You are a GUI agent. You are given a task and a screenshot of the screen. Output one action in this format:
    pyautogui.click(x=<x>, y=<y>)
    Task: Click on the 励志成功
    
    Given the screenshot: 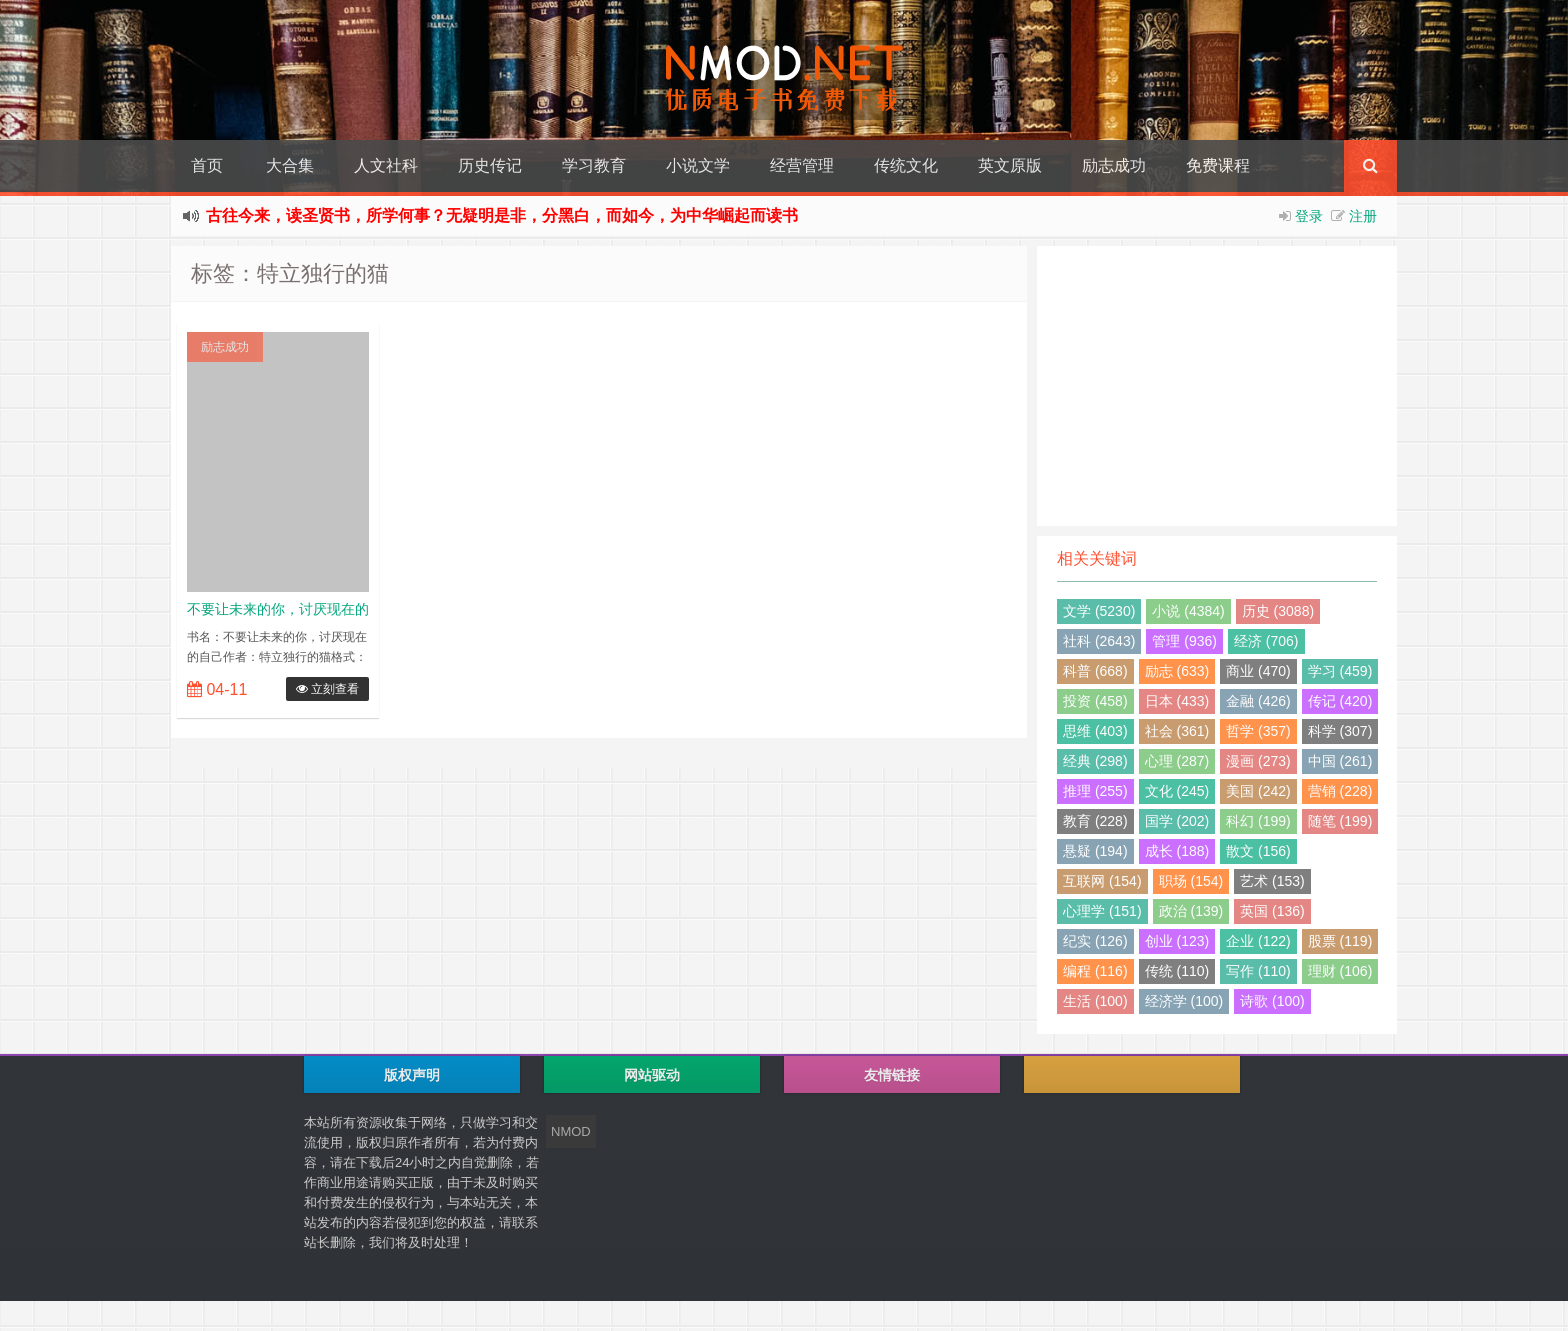 What is the action you would take?
    pyautogui.click(x=1114, y=165)
    